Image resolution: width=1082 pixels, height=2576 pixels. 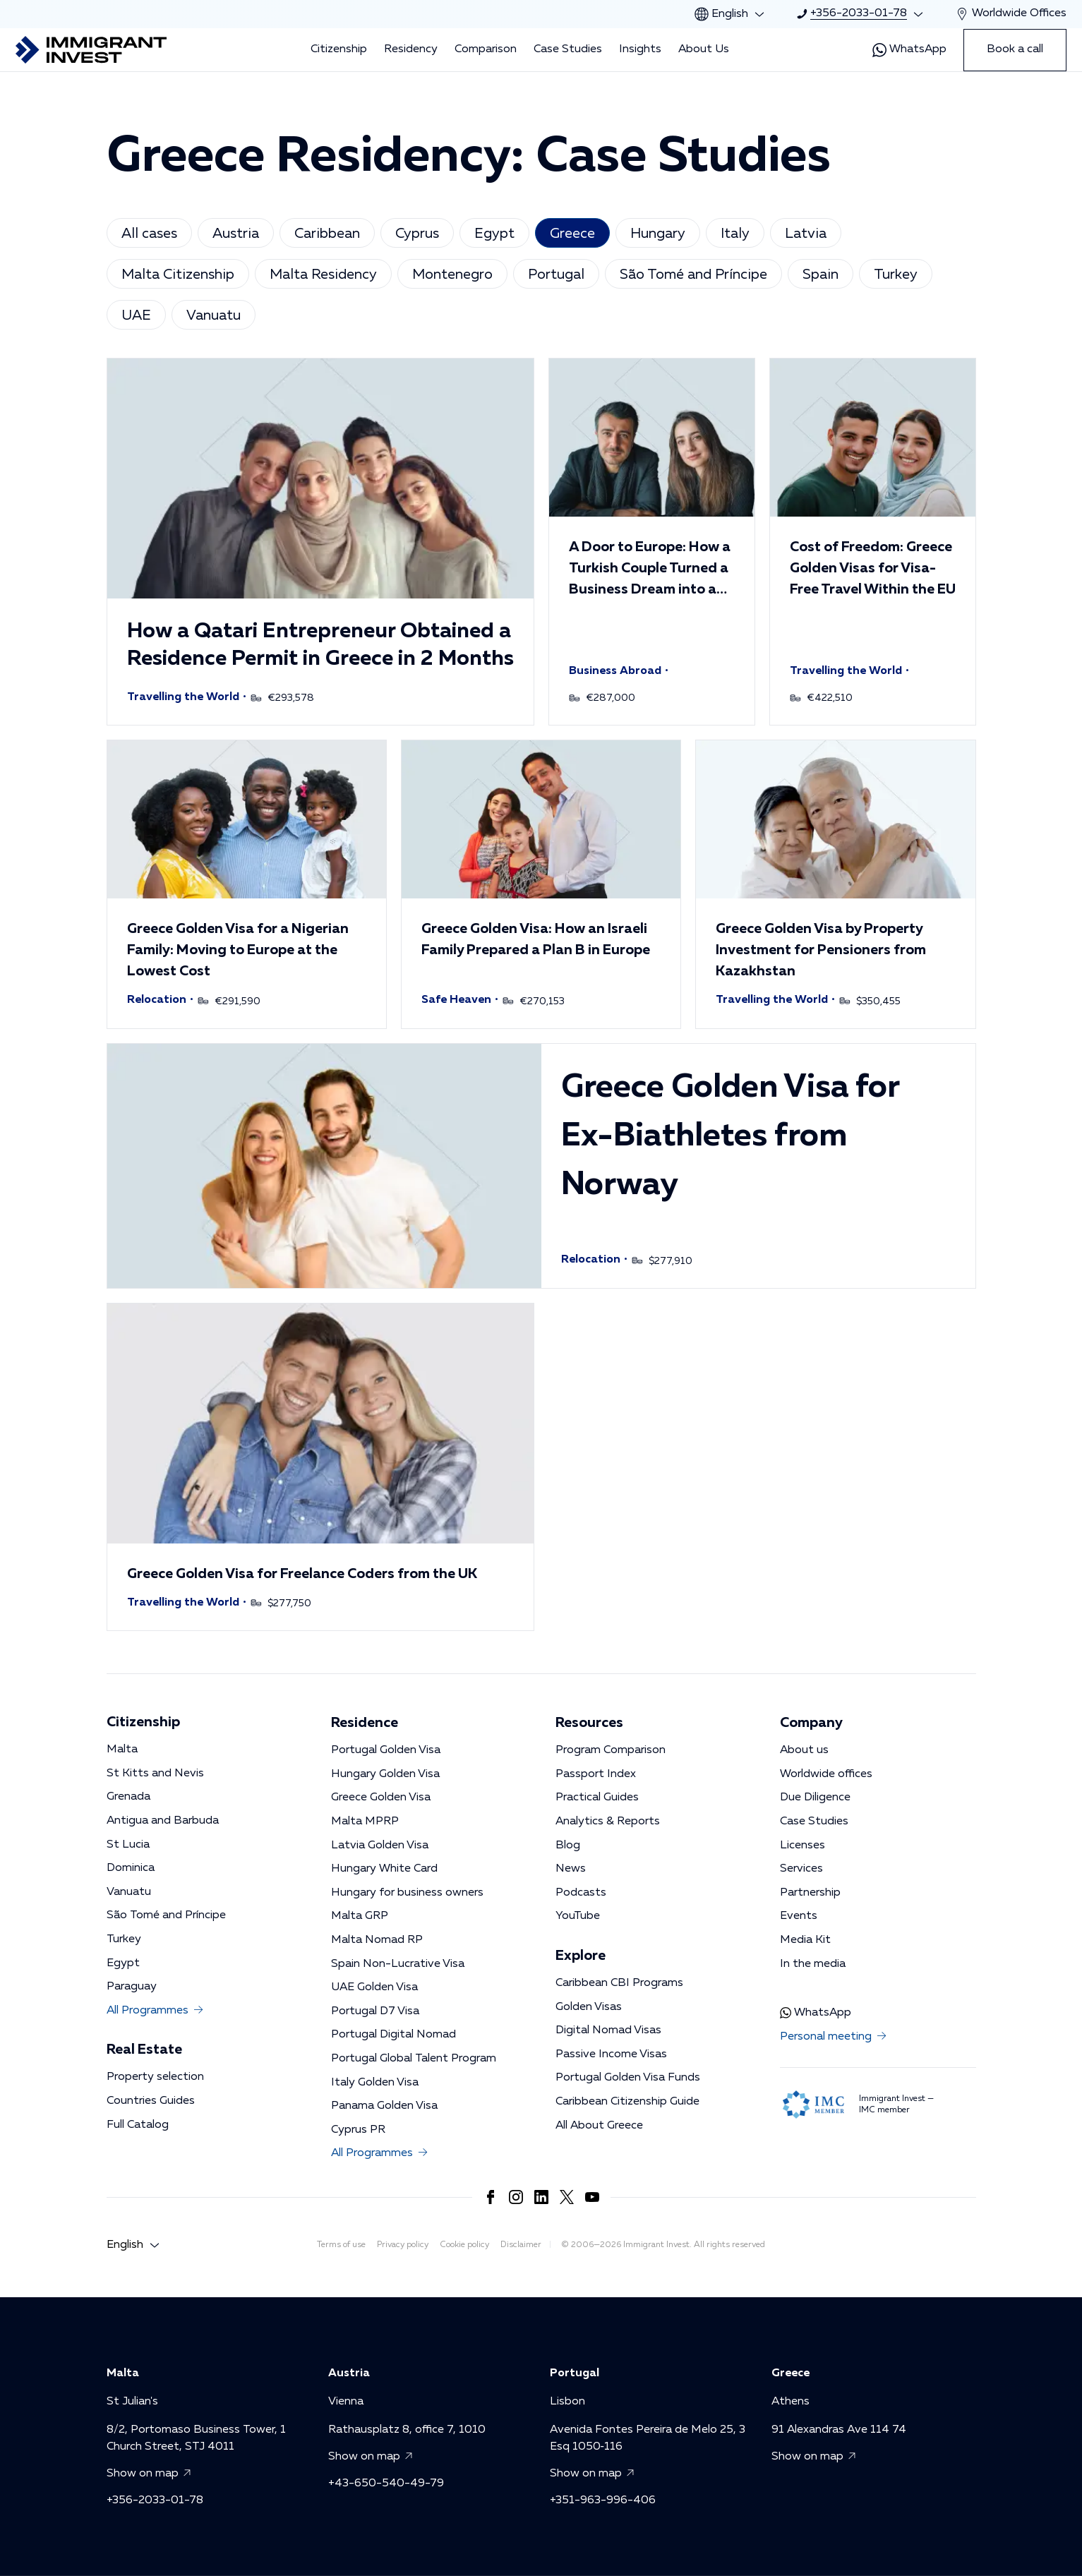 What do you see at coordinates (128, 1844) in the screenshot?
I see `St Lucia` at bounding box center [128, 1844].